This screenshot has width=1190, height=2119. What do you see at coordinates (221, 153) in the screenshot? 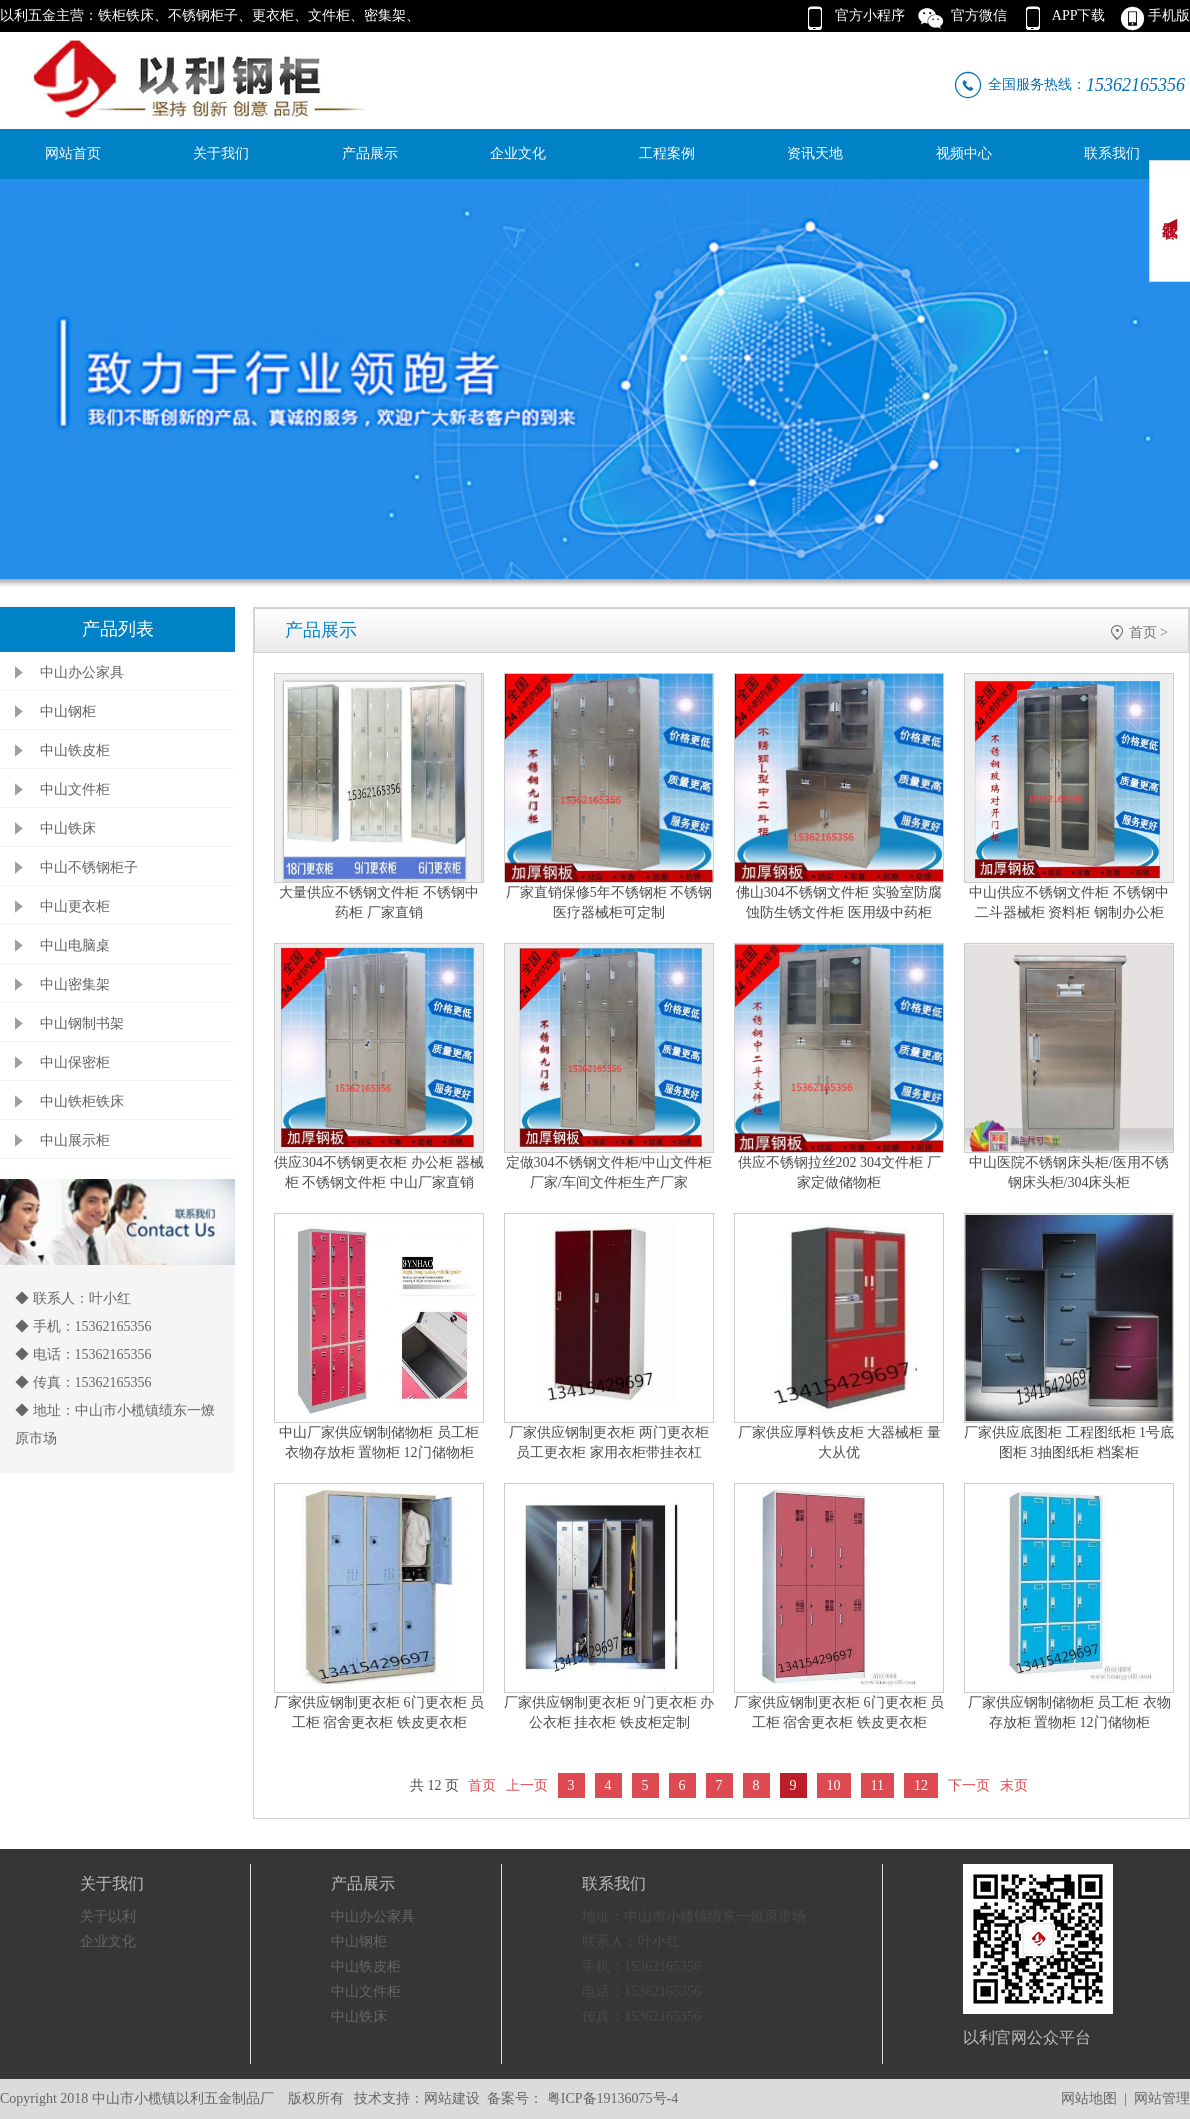
I see `关于我们` at bounding box center [221, 153].